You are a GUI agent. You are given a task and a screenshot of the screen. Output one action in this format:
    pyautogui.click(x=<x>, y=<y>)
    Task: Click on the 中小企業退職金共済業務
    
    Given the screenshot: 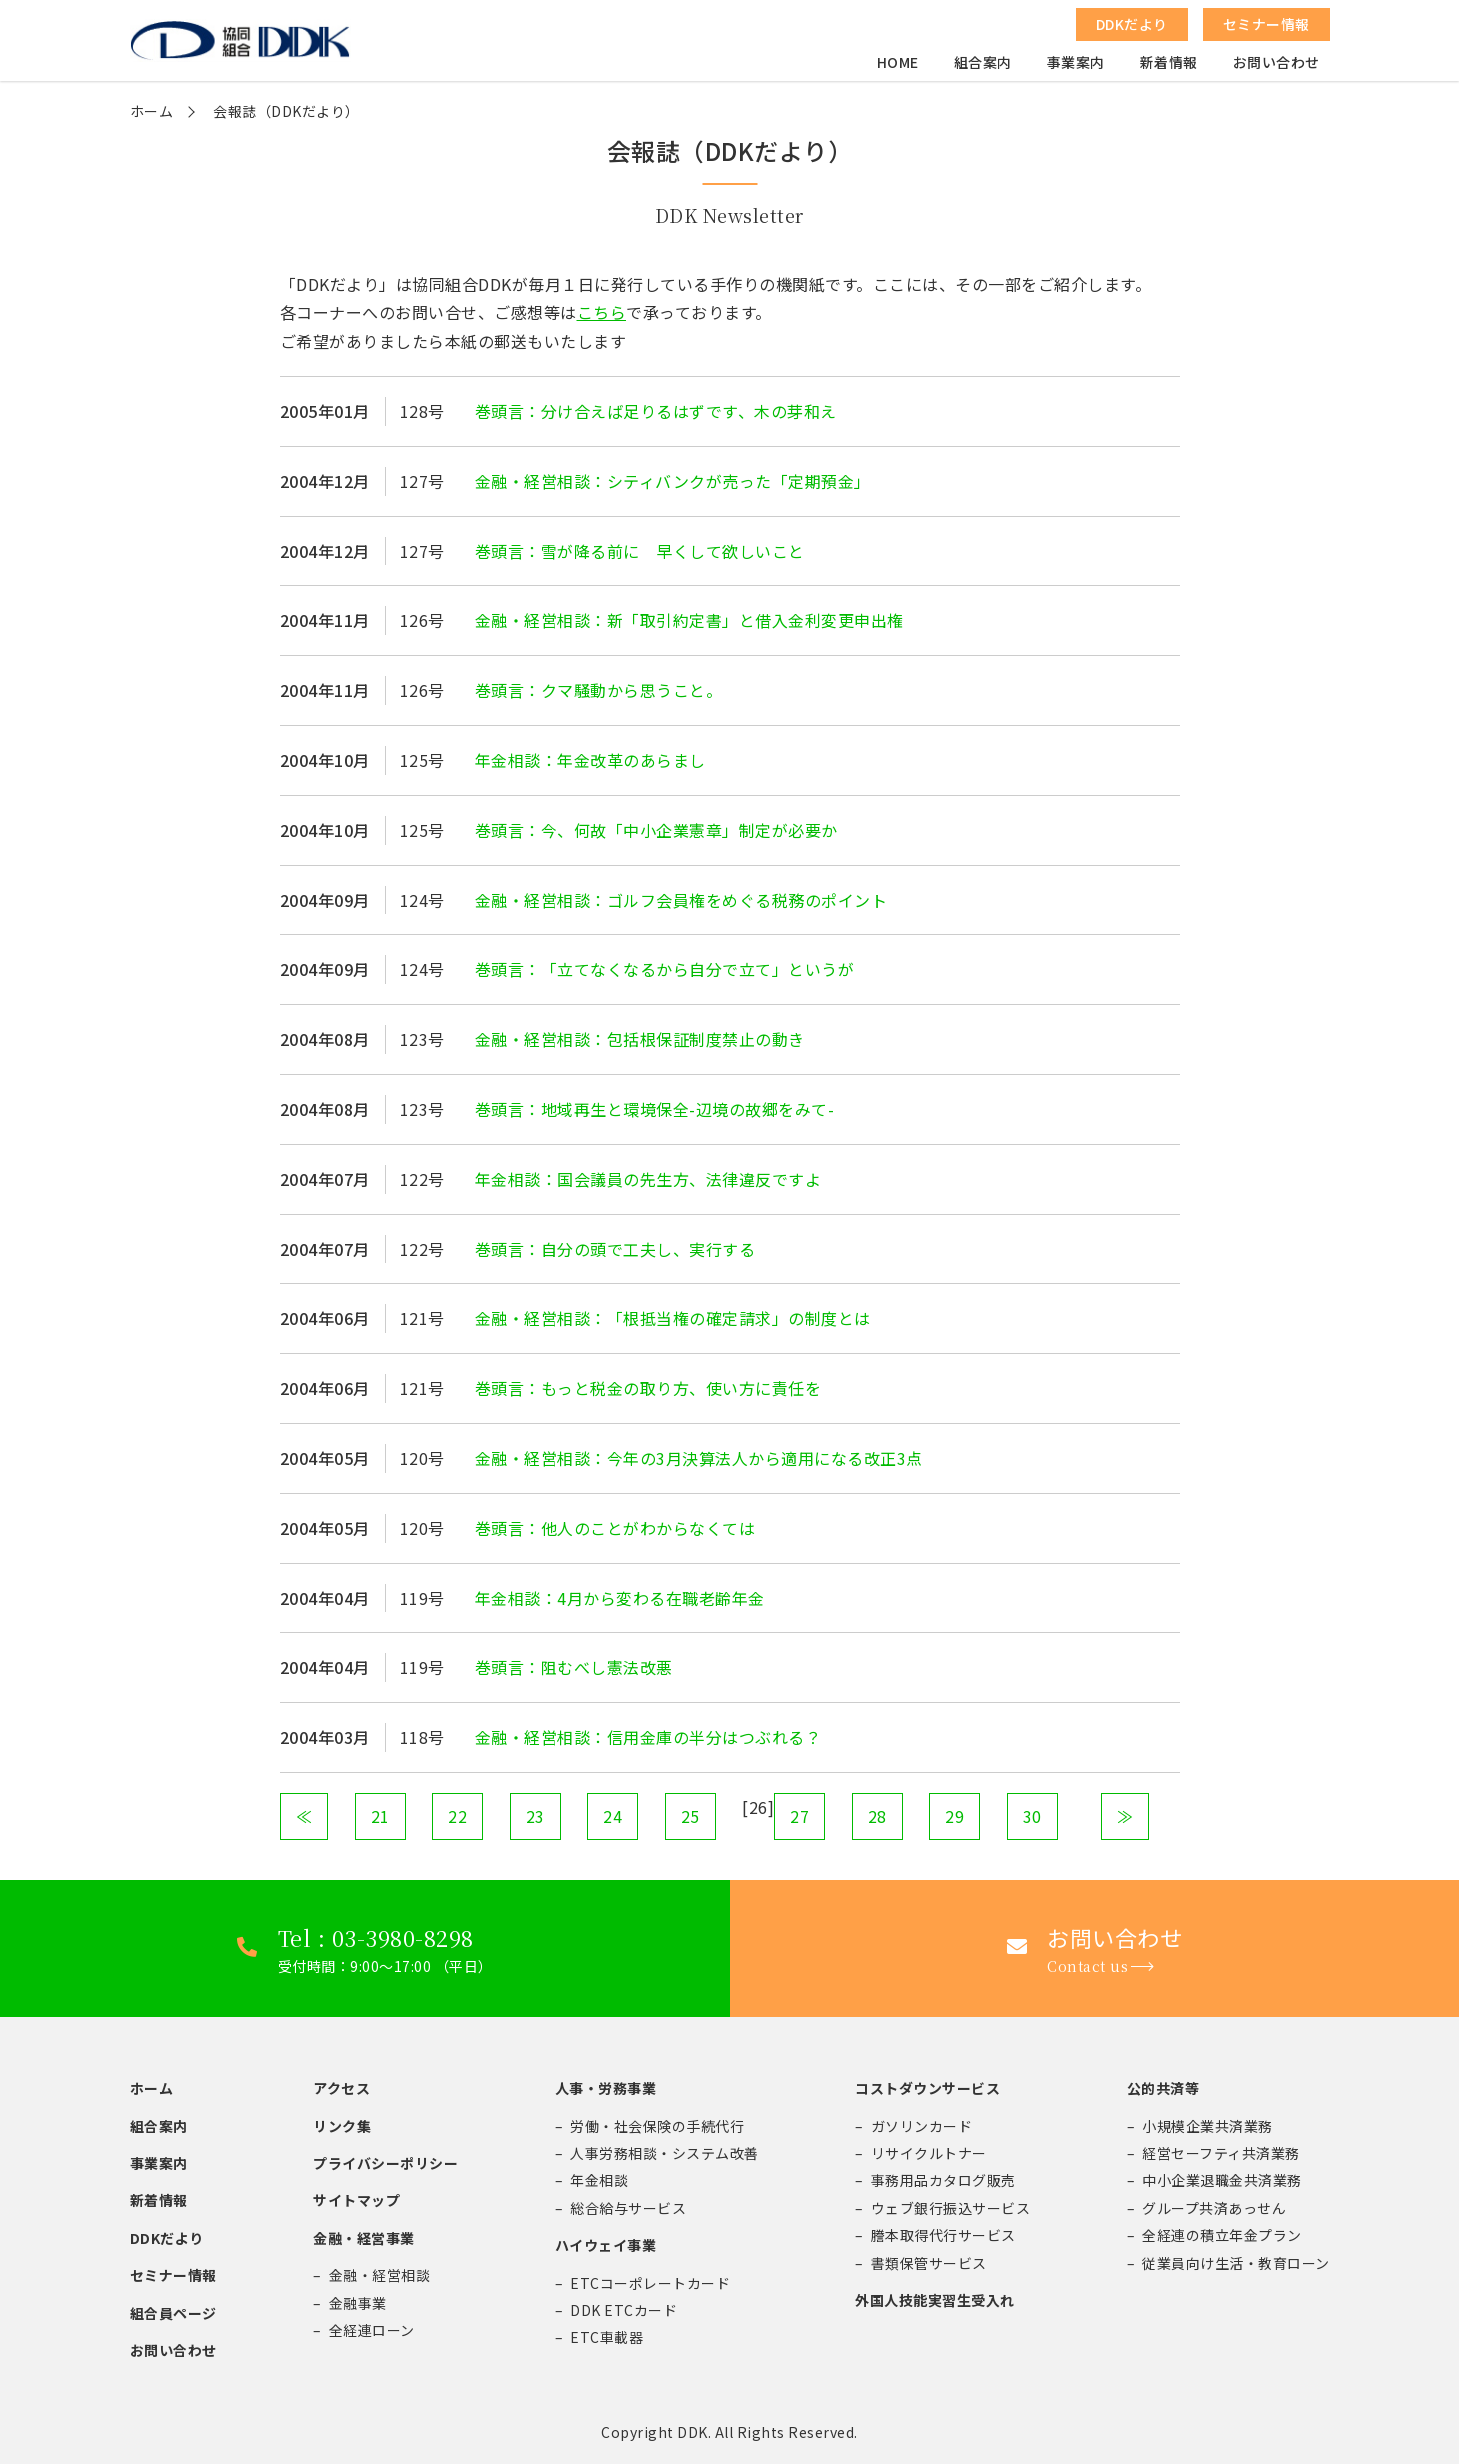 What is the action you would take?
    pyautogui.click(x=1222, y=2180)
    